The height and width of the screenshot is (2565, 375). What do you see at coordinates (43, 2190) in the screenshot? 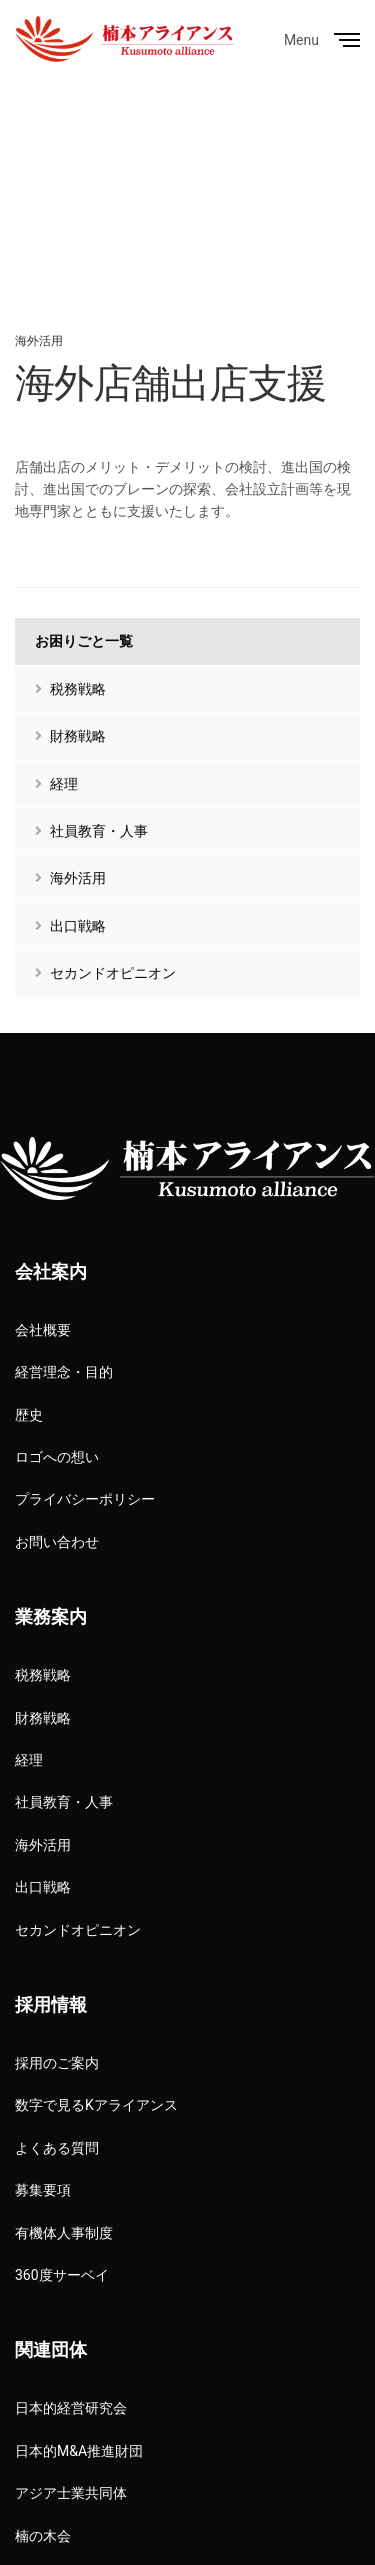
I see `募集要項` at bounding box center [43, 2190].